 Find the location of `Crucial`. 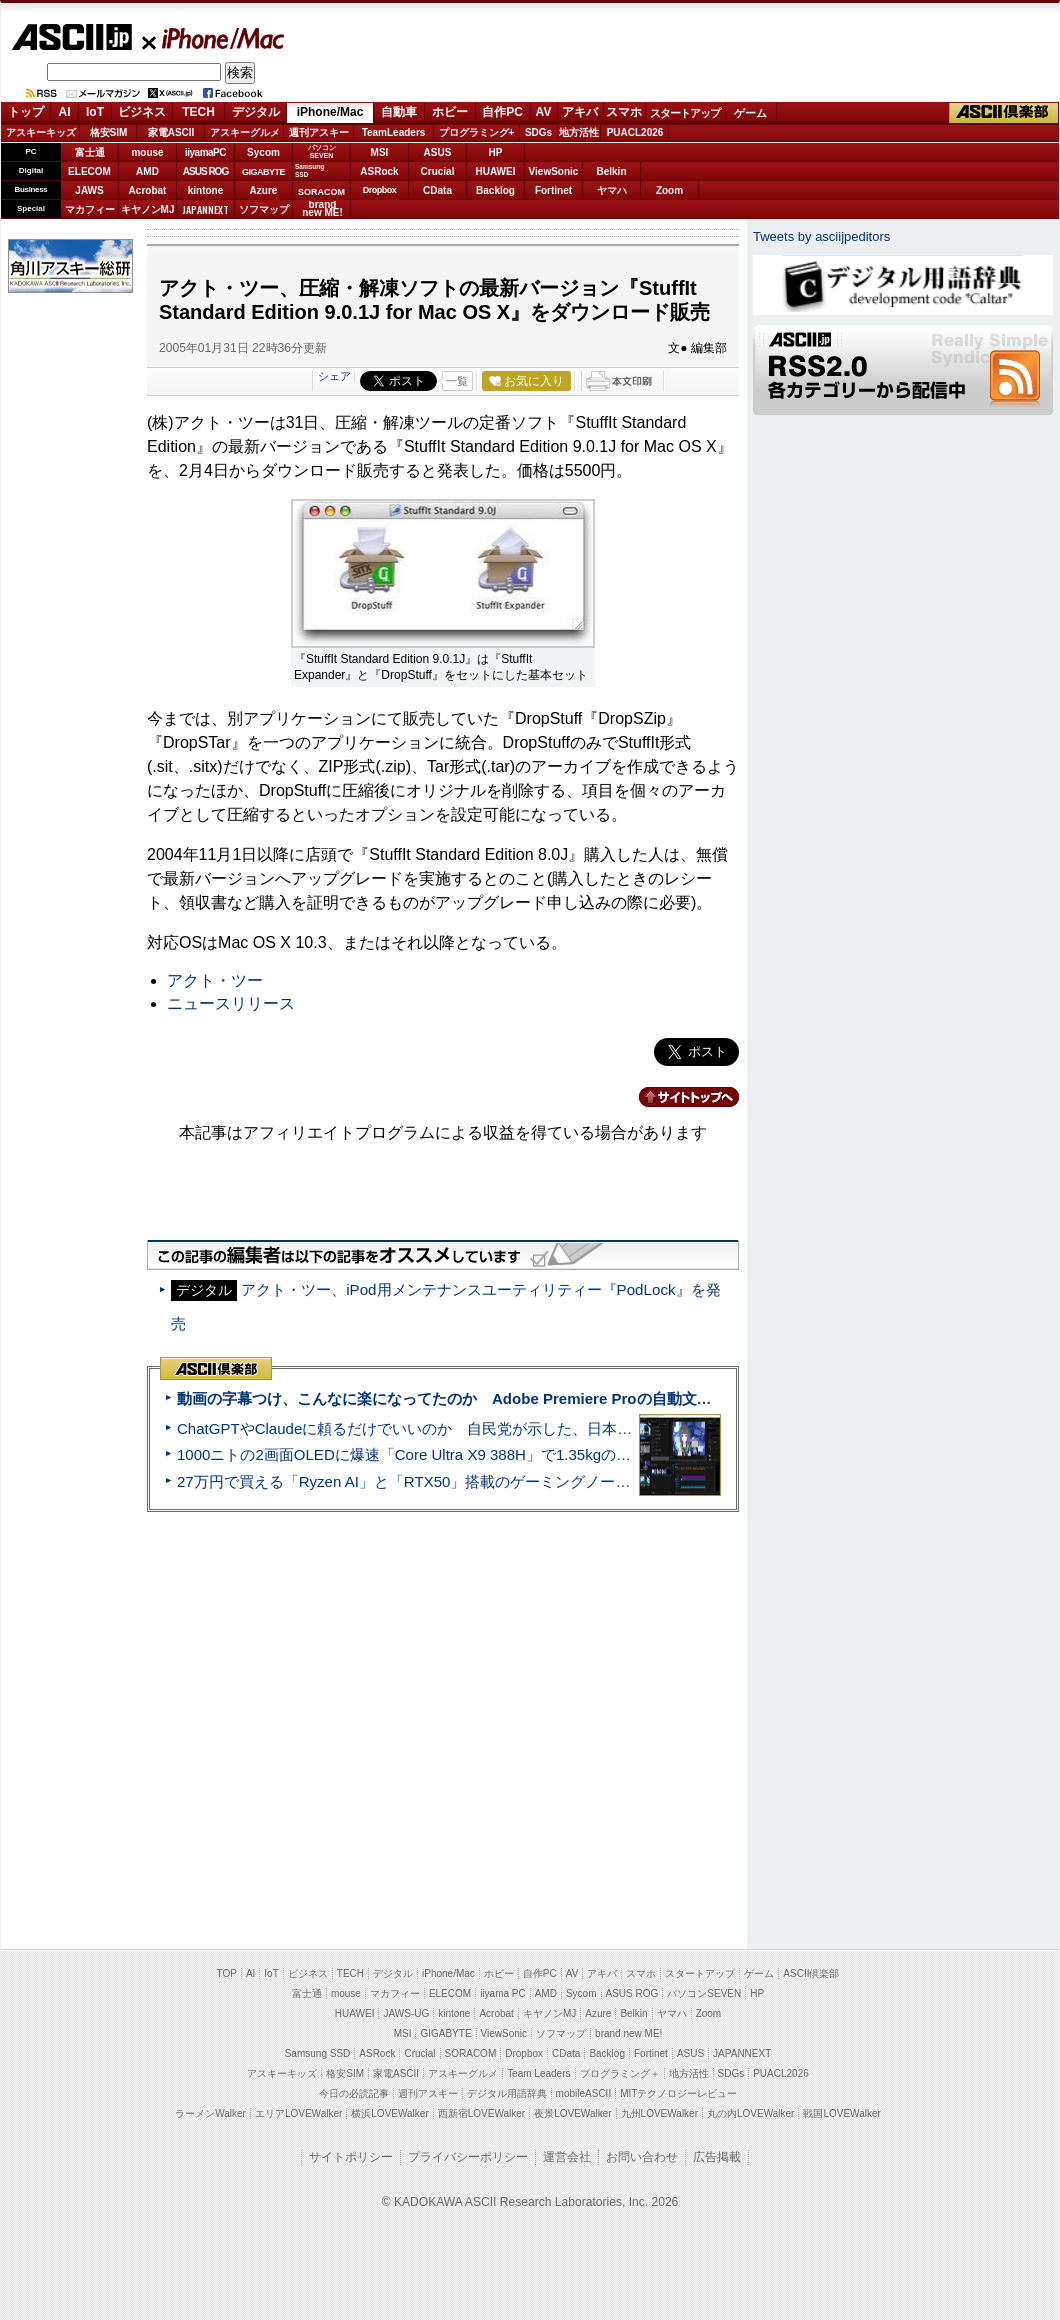

Crucial is located at coordinates (438, 171).